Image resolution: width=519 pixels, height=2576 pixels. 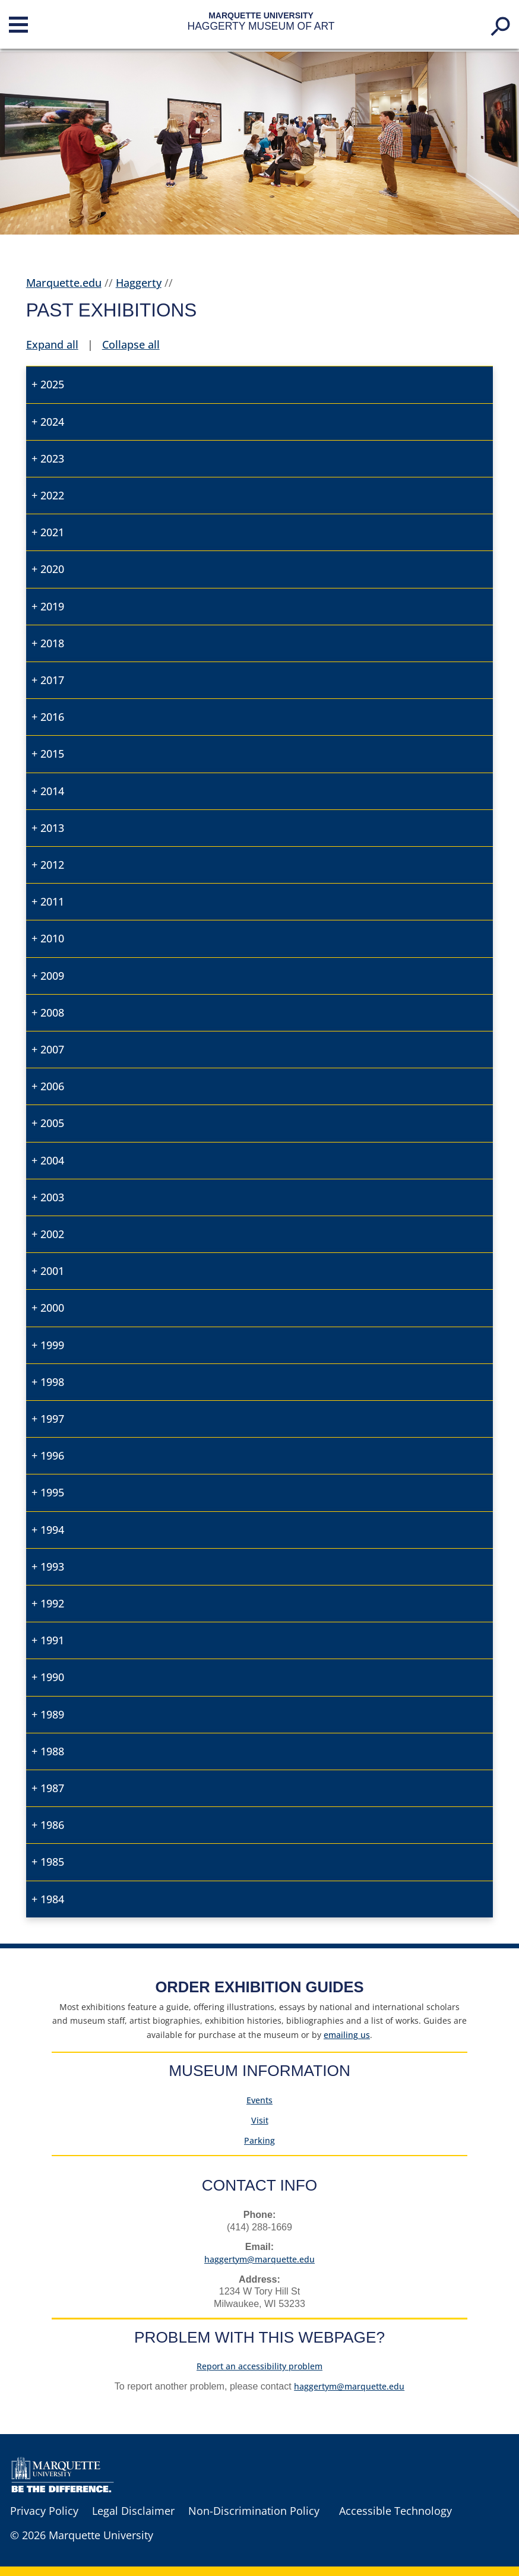 I want to click on us, so click(x=347, y=2034).